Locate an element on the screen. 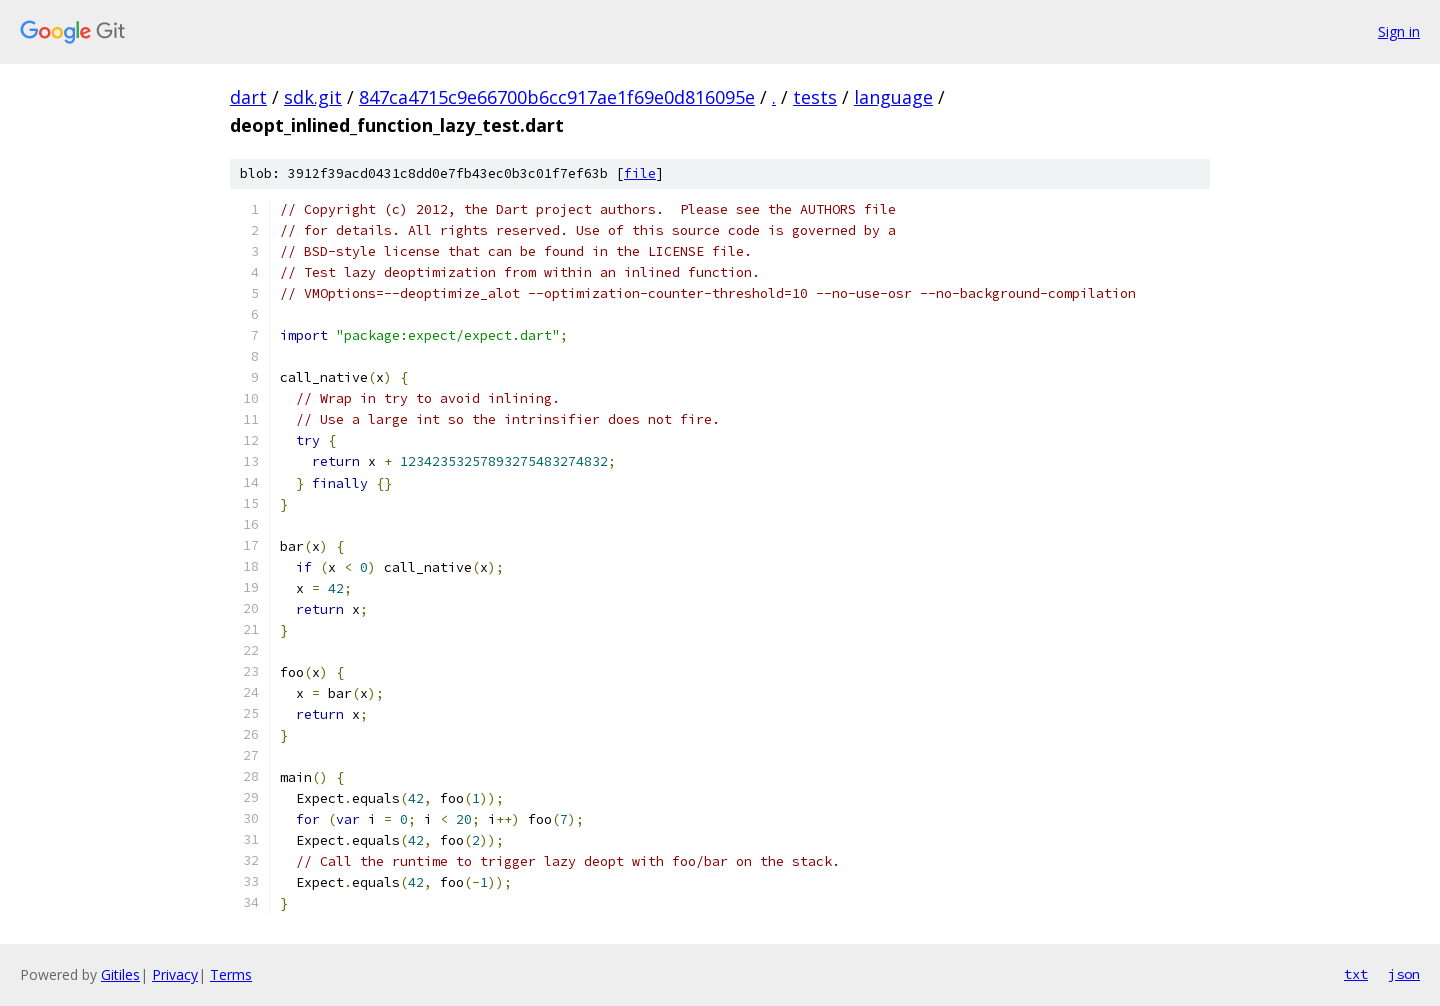 The height and width of the screenshot is (1006, 1440). txt is located at coordinates (1356, 974).